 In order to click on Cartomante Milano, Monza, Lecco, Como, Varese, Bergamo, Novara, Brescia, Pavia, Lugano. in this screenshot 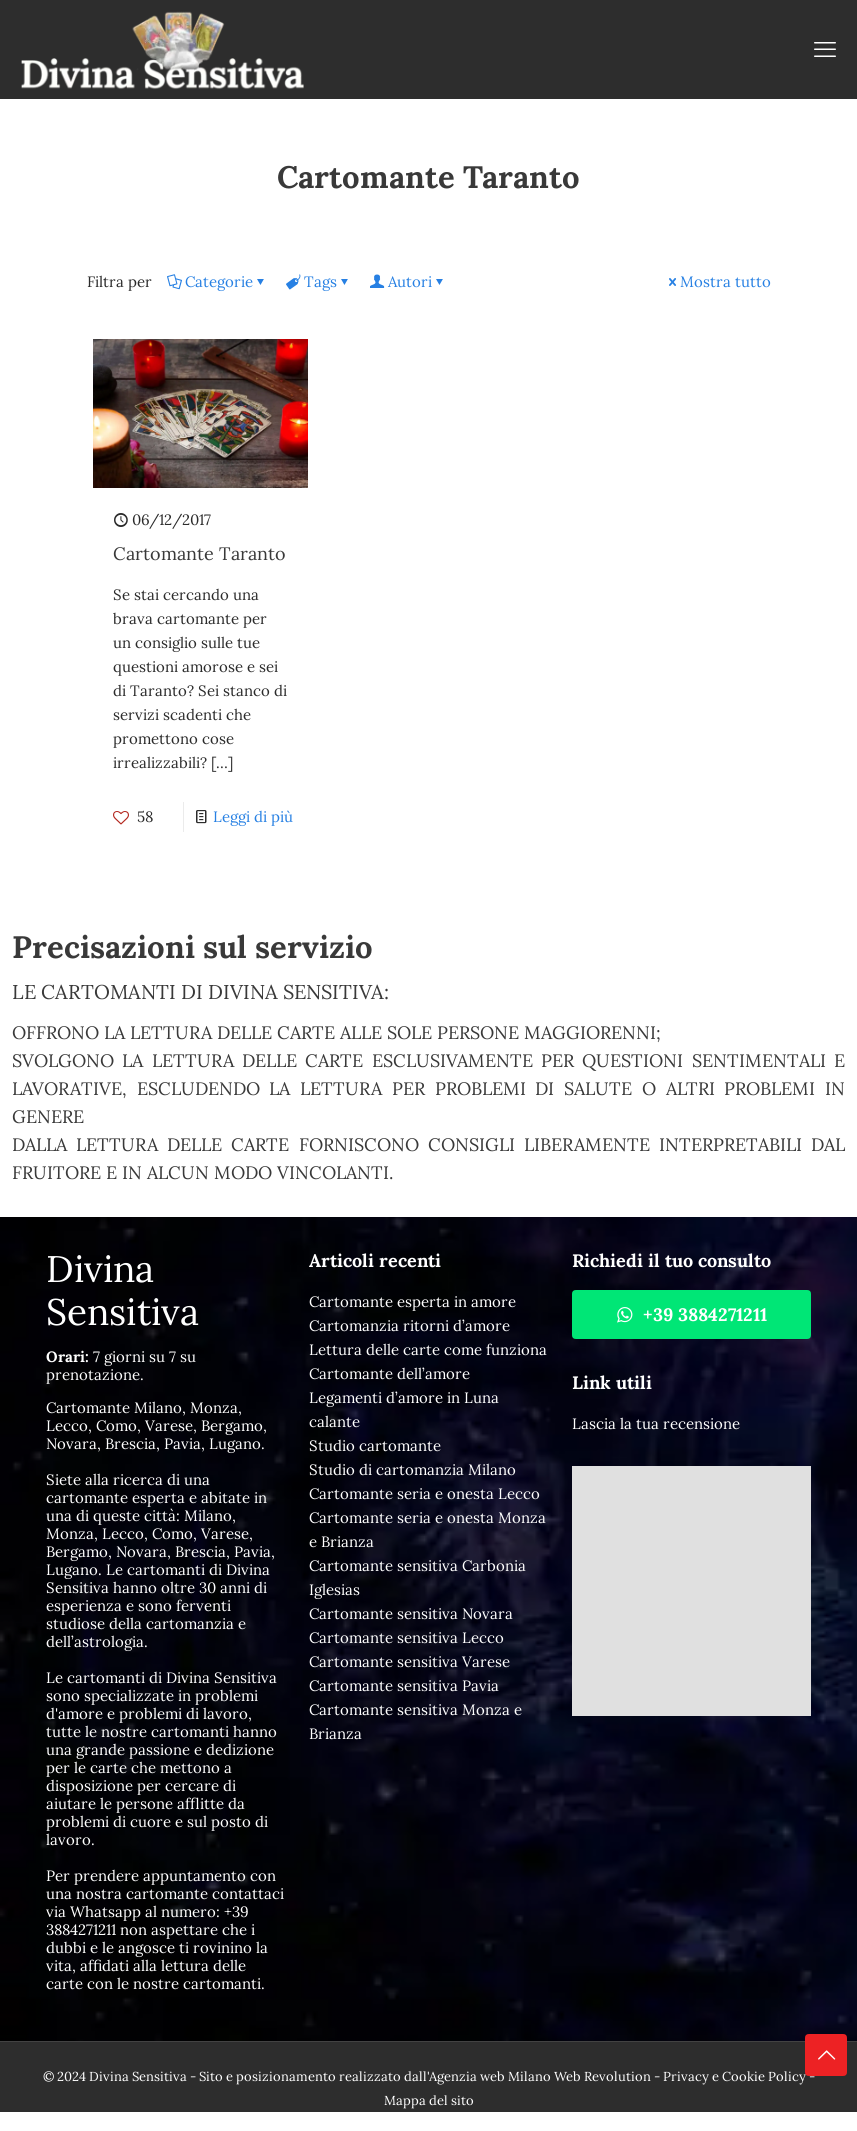, I will do `click(156, 1425)`.